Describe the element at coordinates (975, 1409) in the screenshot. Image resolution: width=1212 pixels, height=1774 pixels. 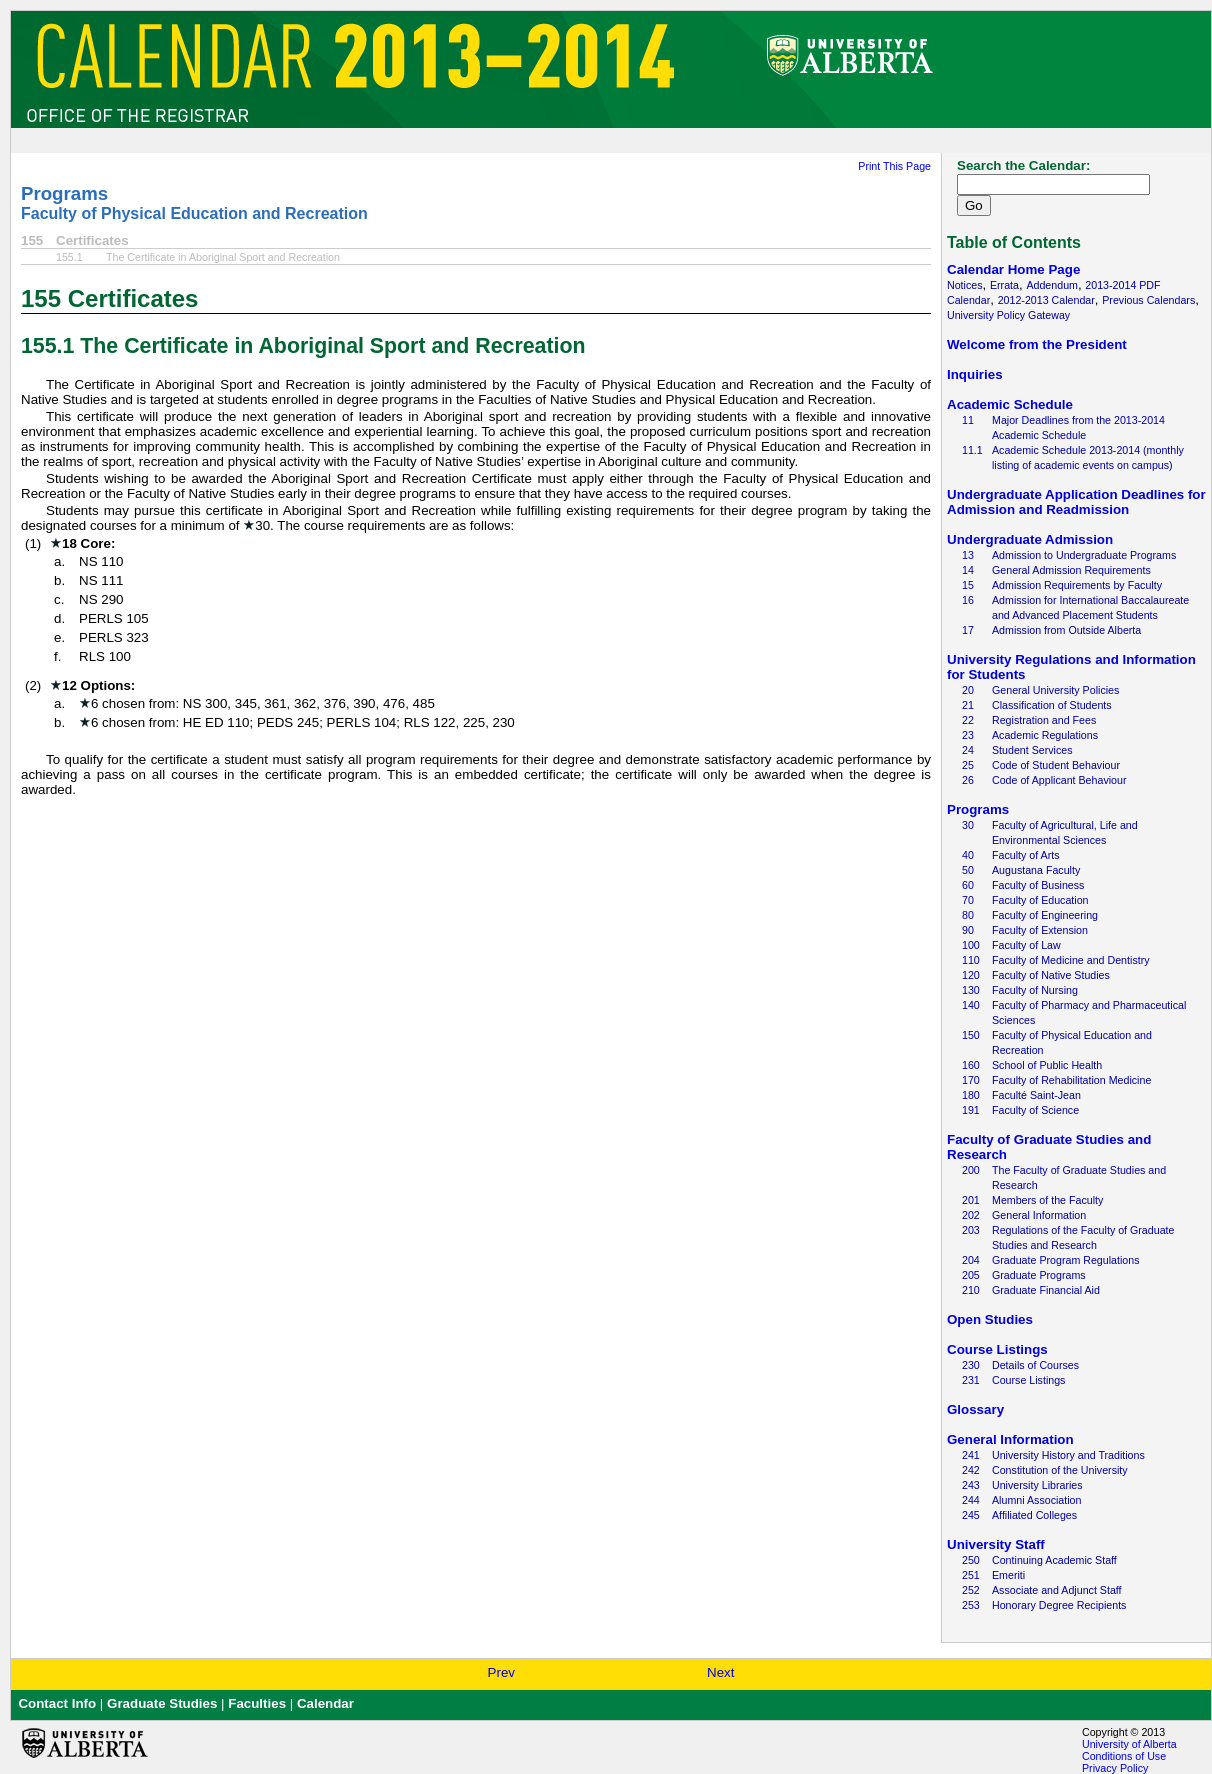
I see `Glossary` at that location.